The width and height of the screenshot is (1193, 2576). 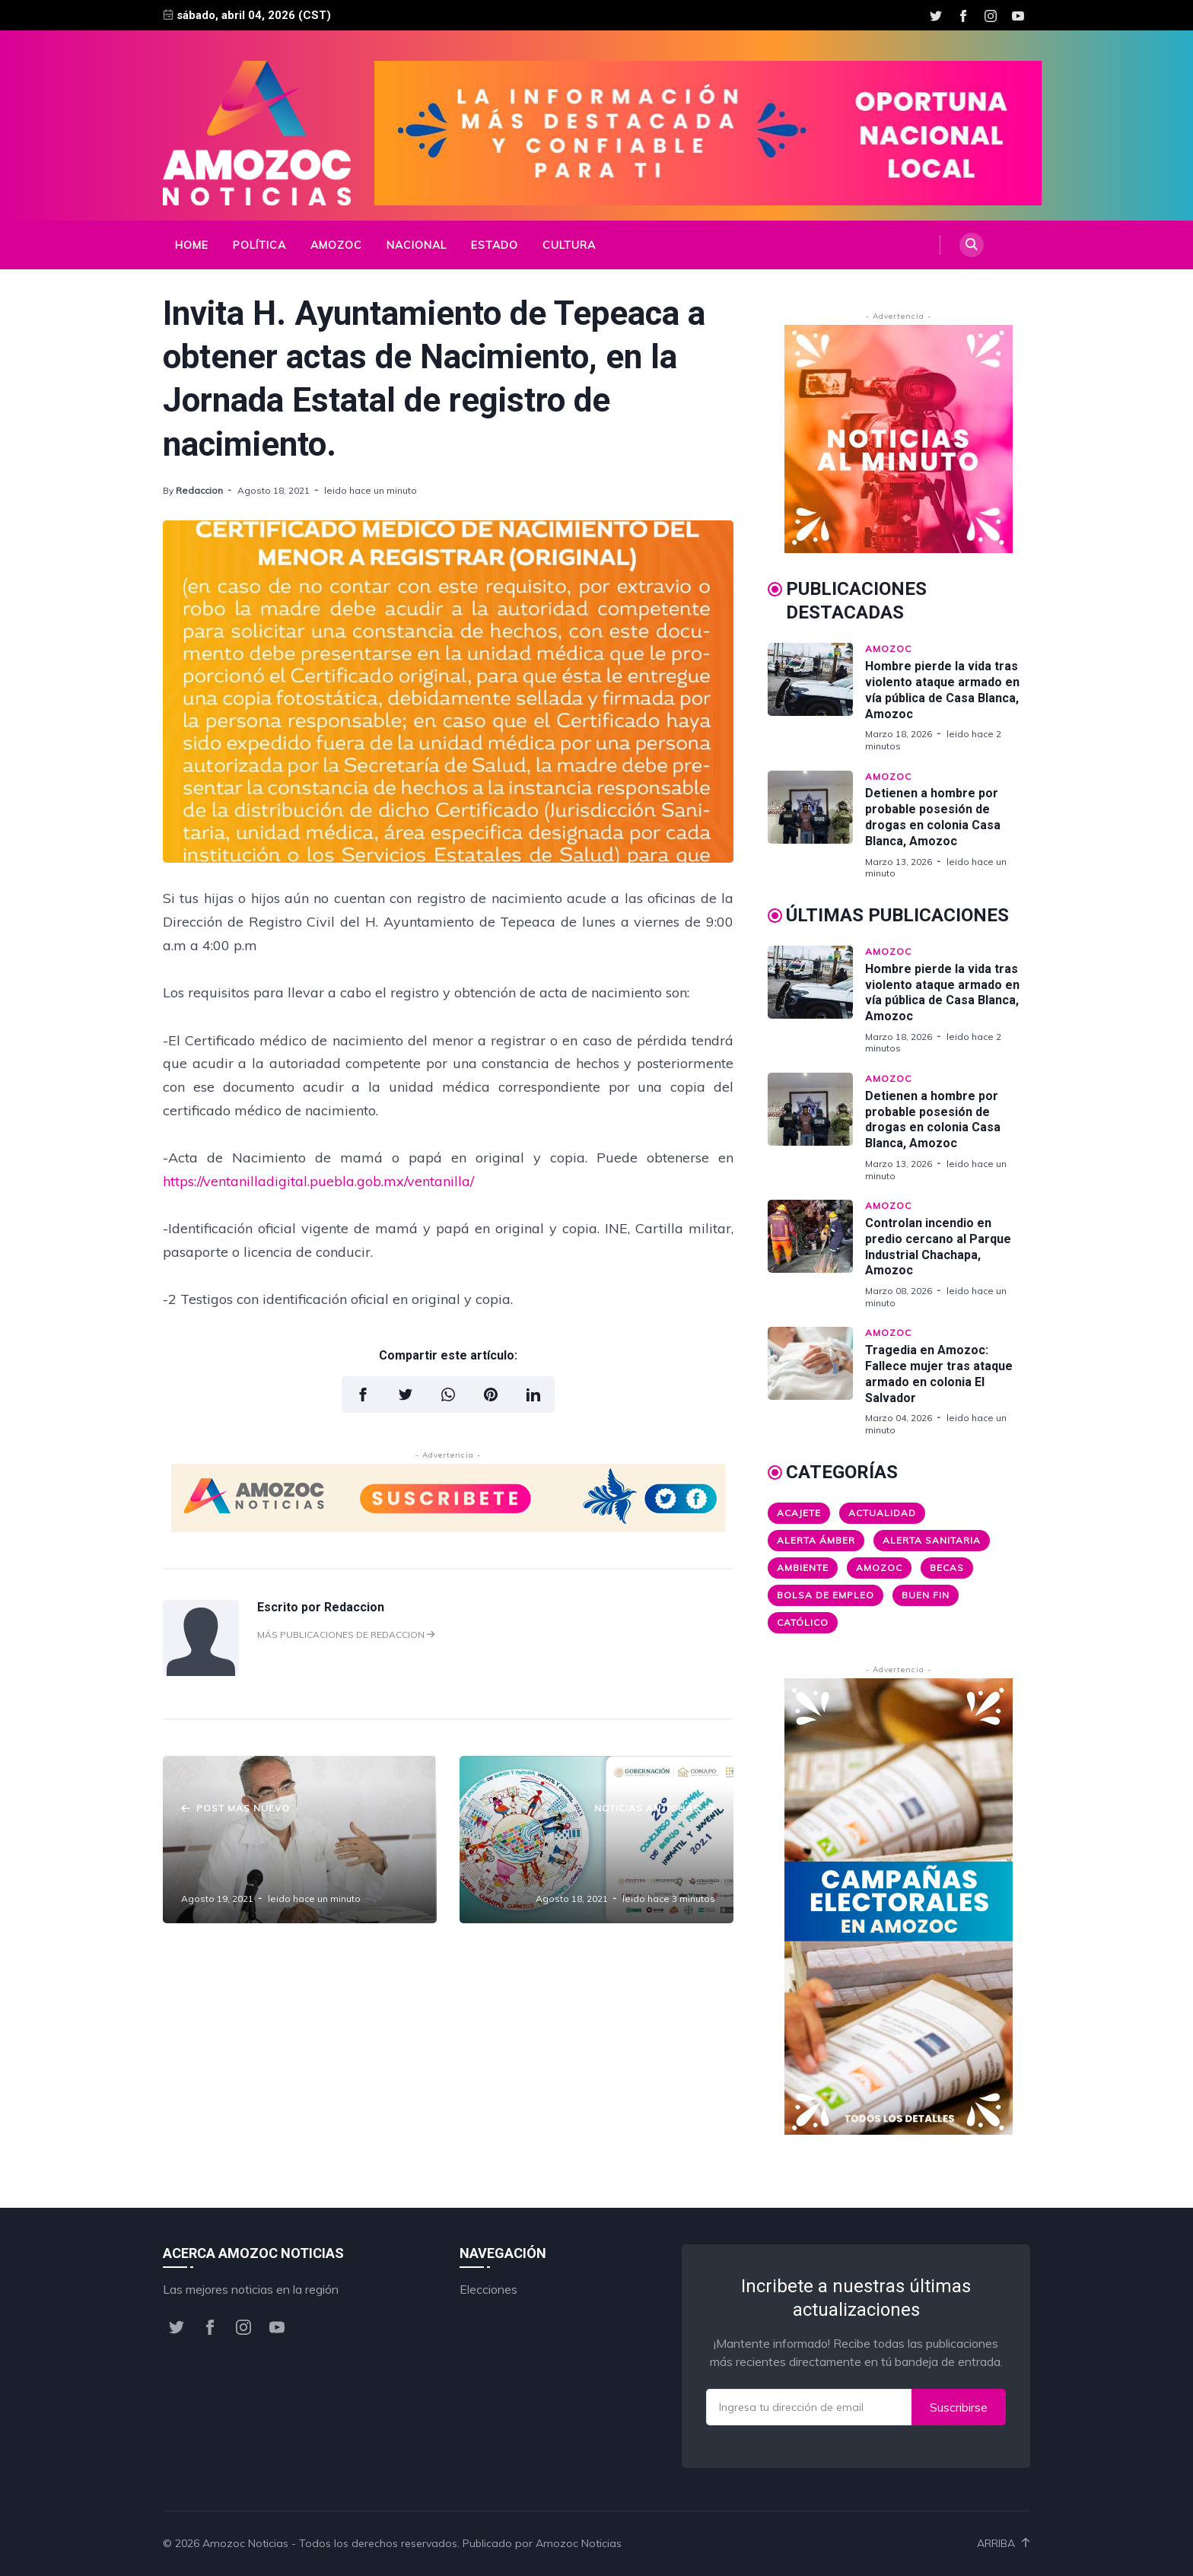 What do you see at coordinates (191, 245) in the screenshot?
I see `Home` at bounding box center [191, 245].